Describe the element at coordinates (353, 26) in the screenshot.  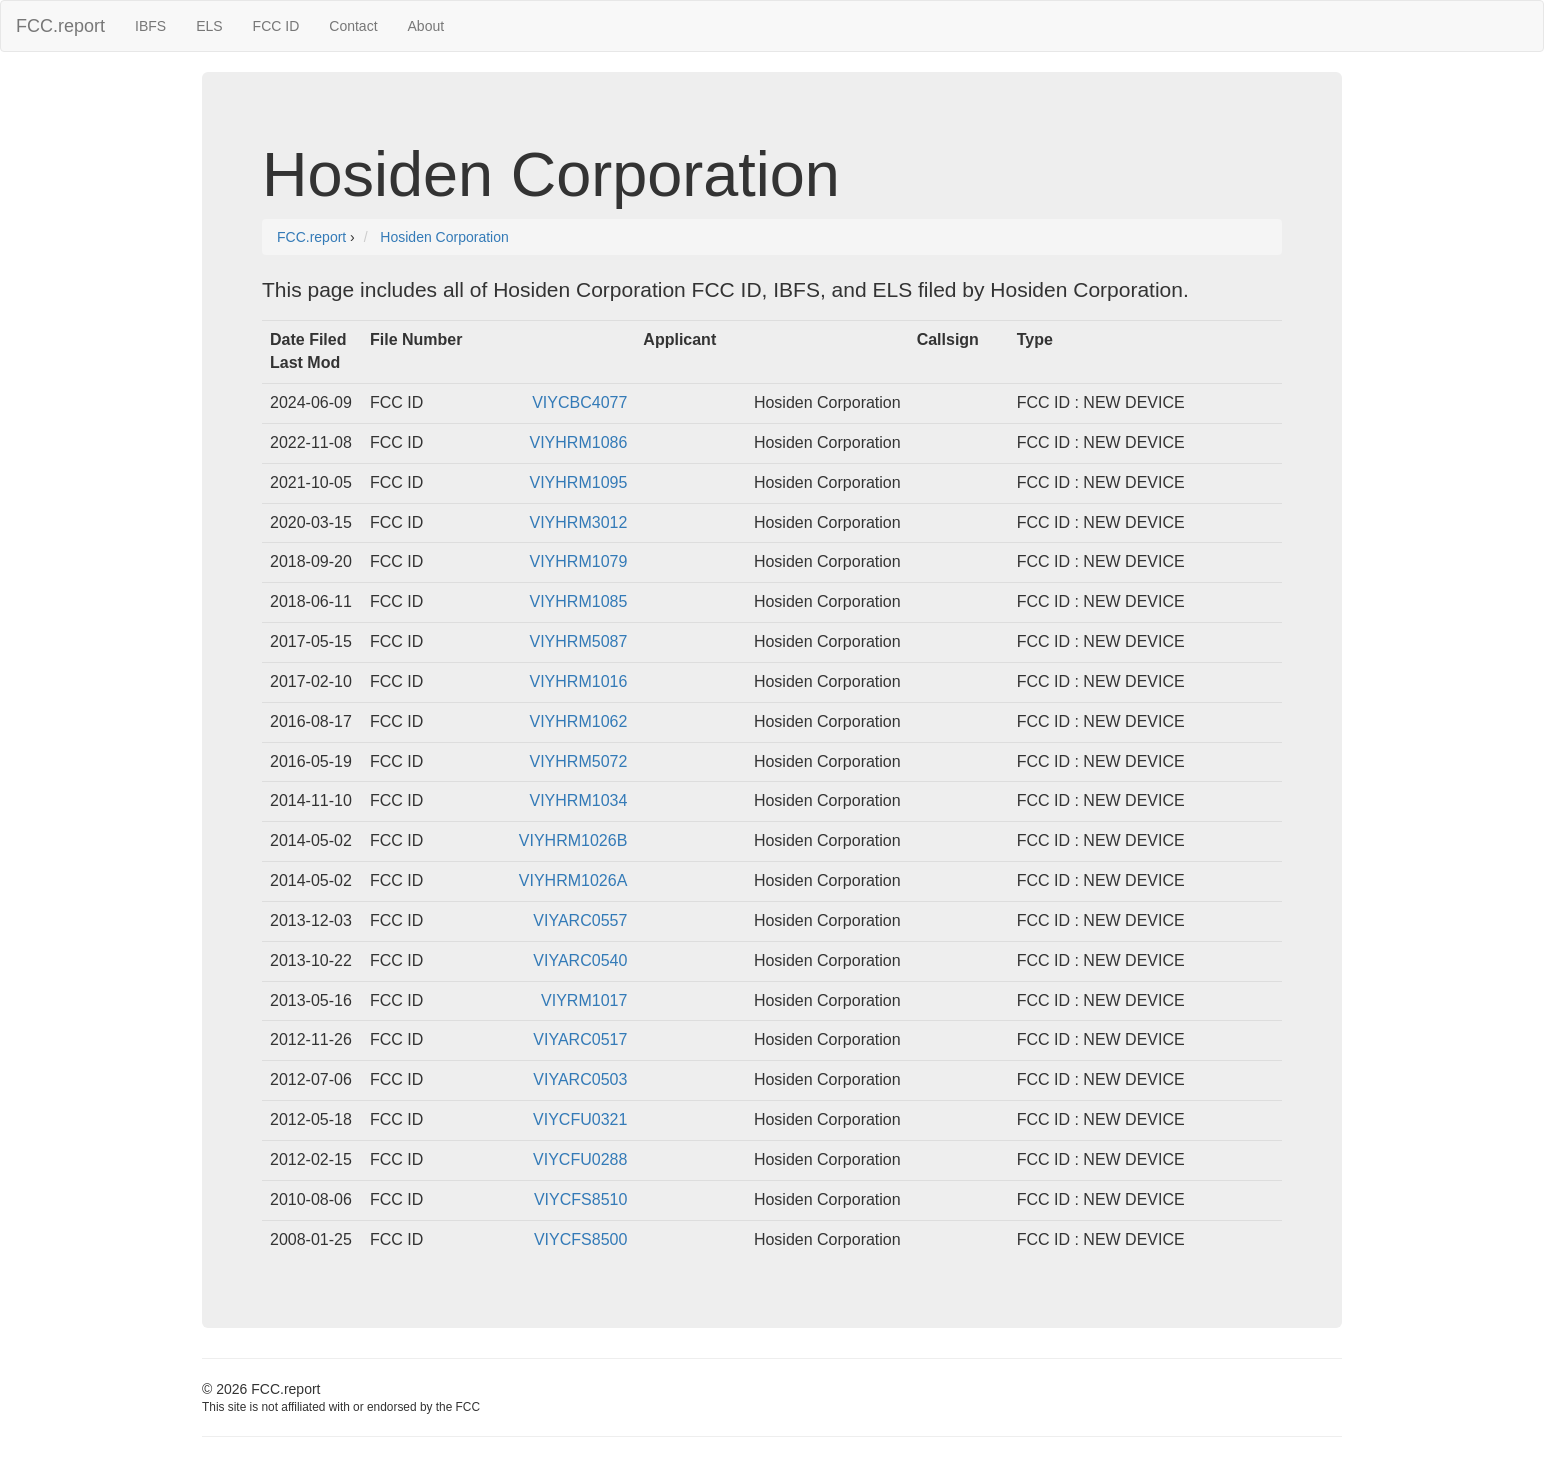
I see `Contact` at that location.